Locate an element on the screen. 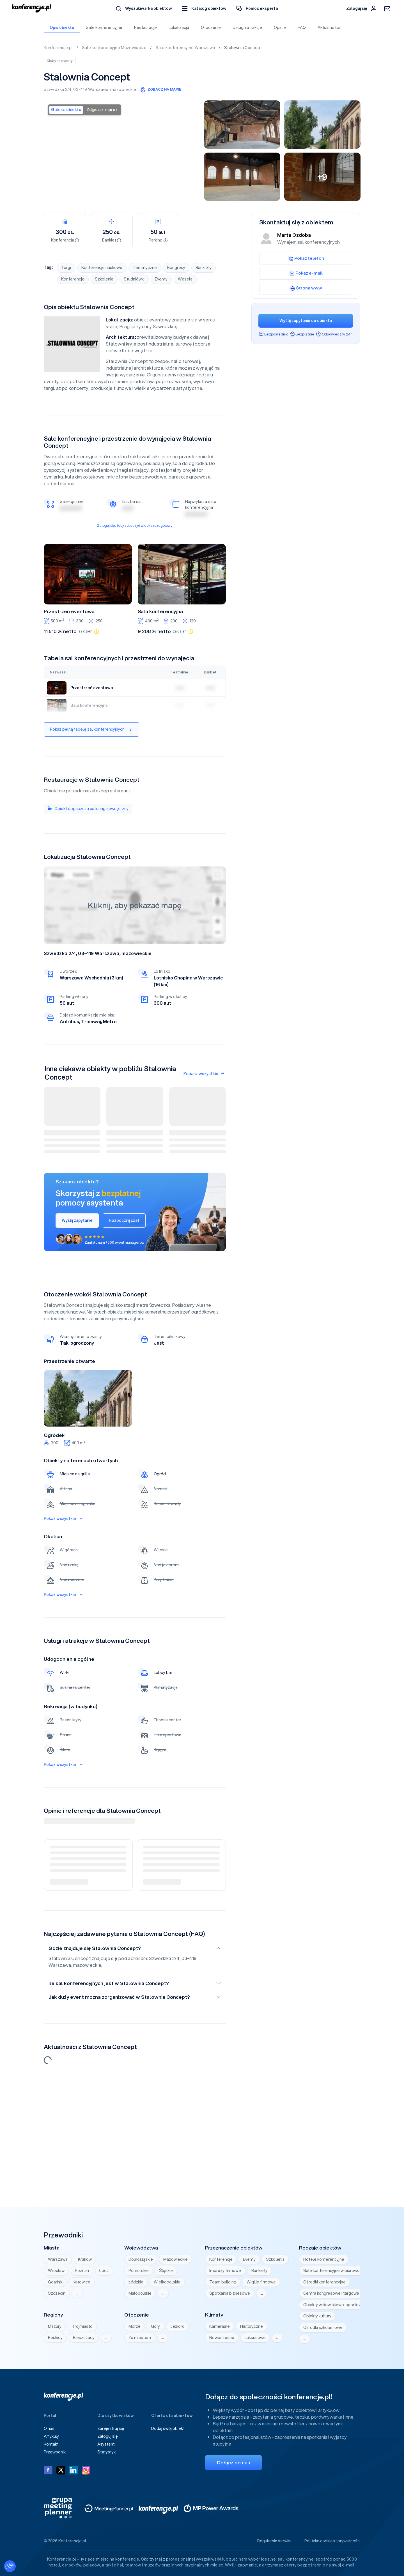  Przestrzeń eventowa is located at coordinates (69, 611).